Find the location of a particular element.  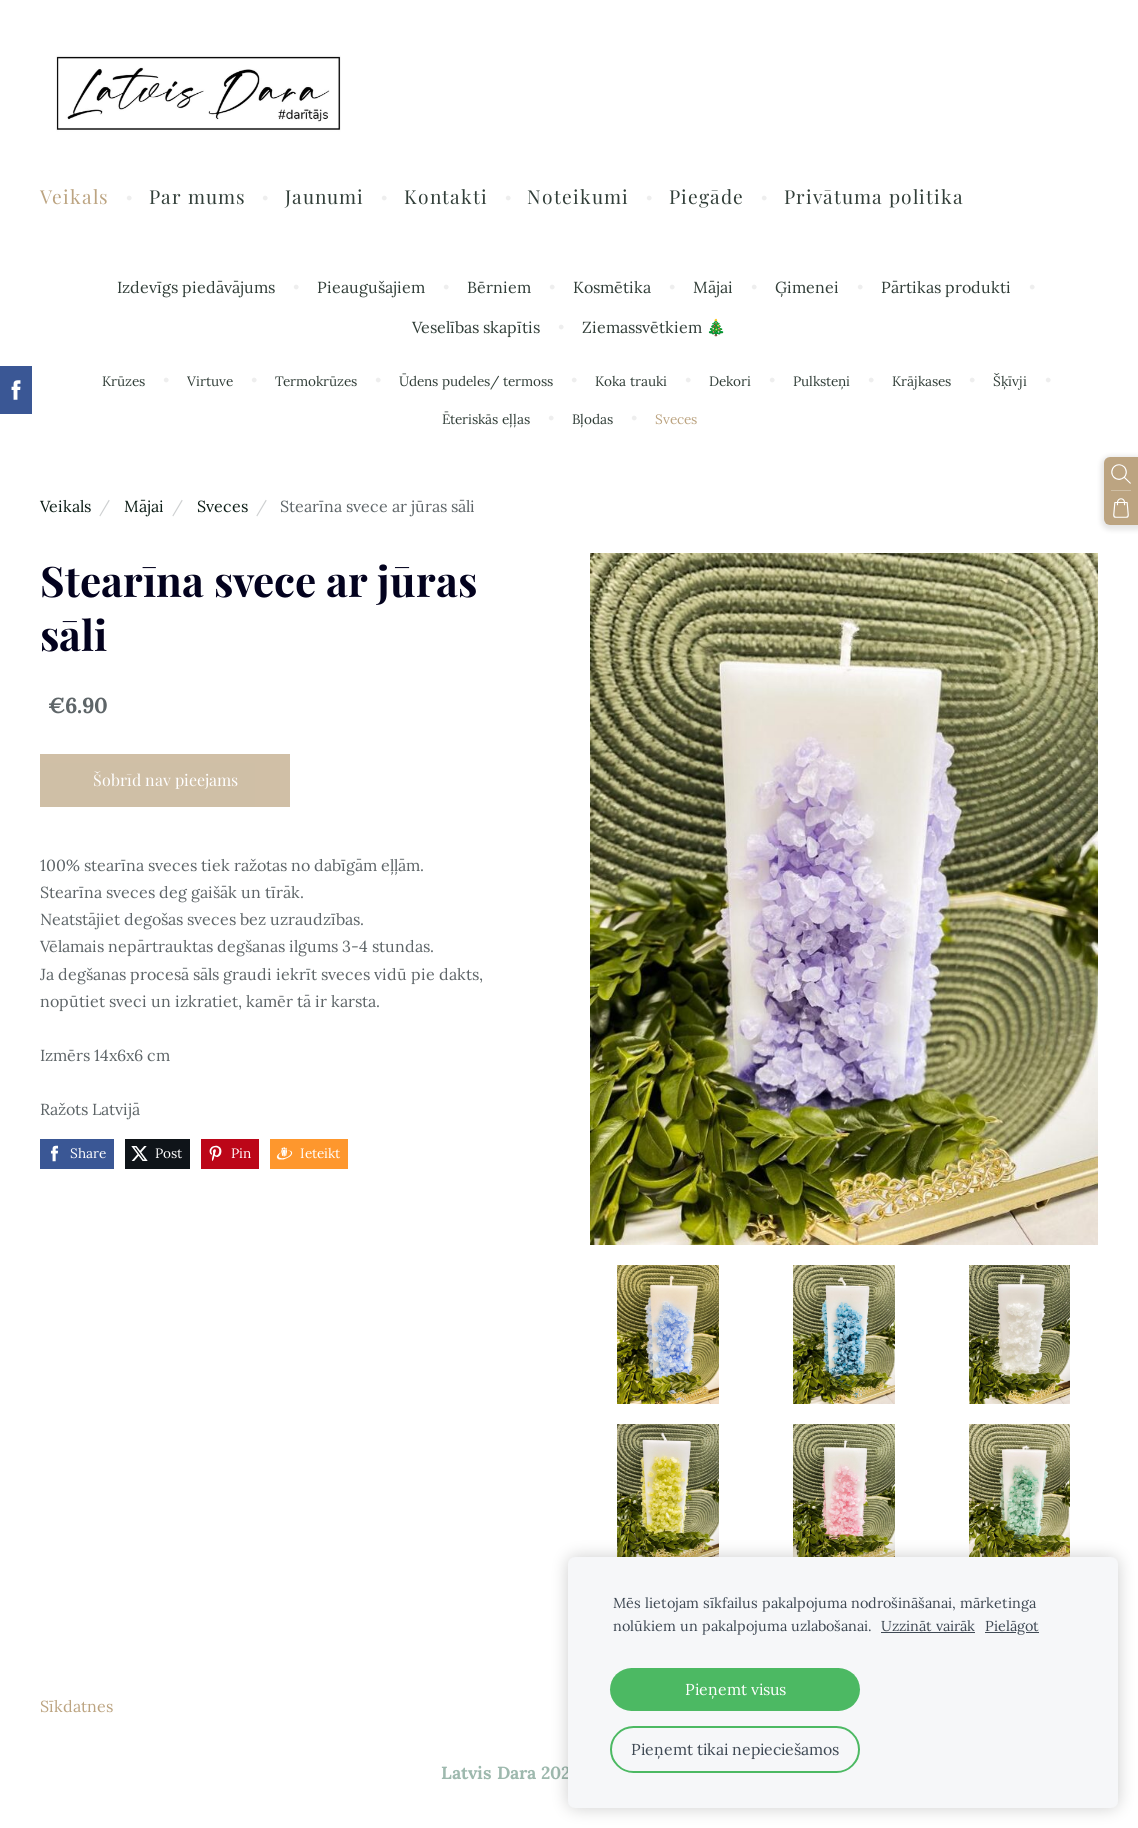

Sveces is located at coordinates (222, 506).